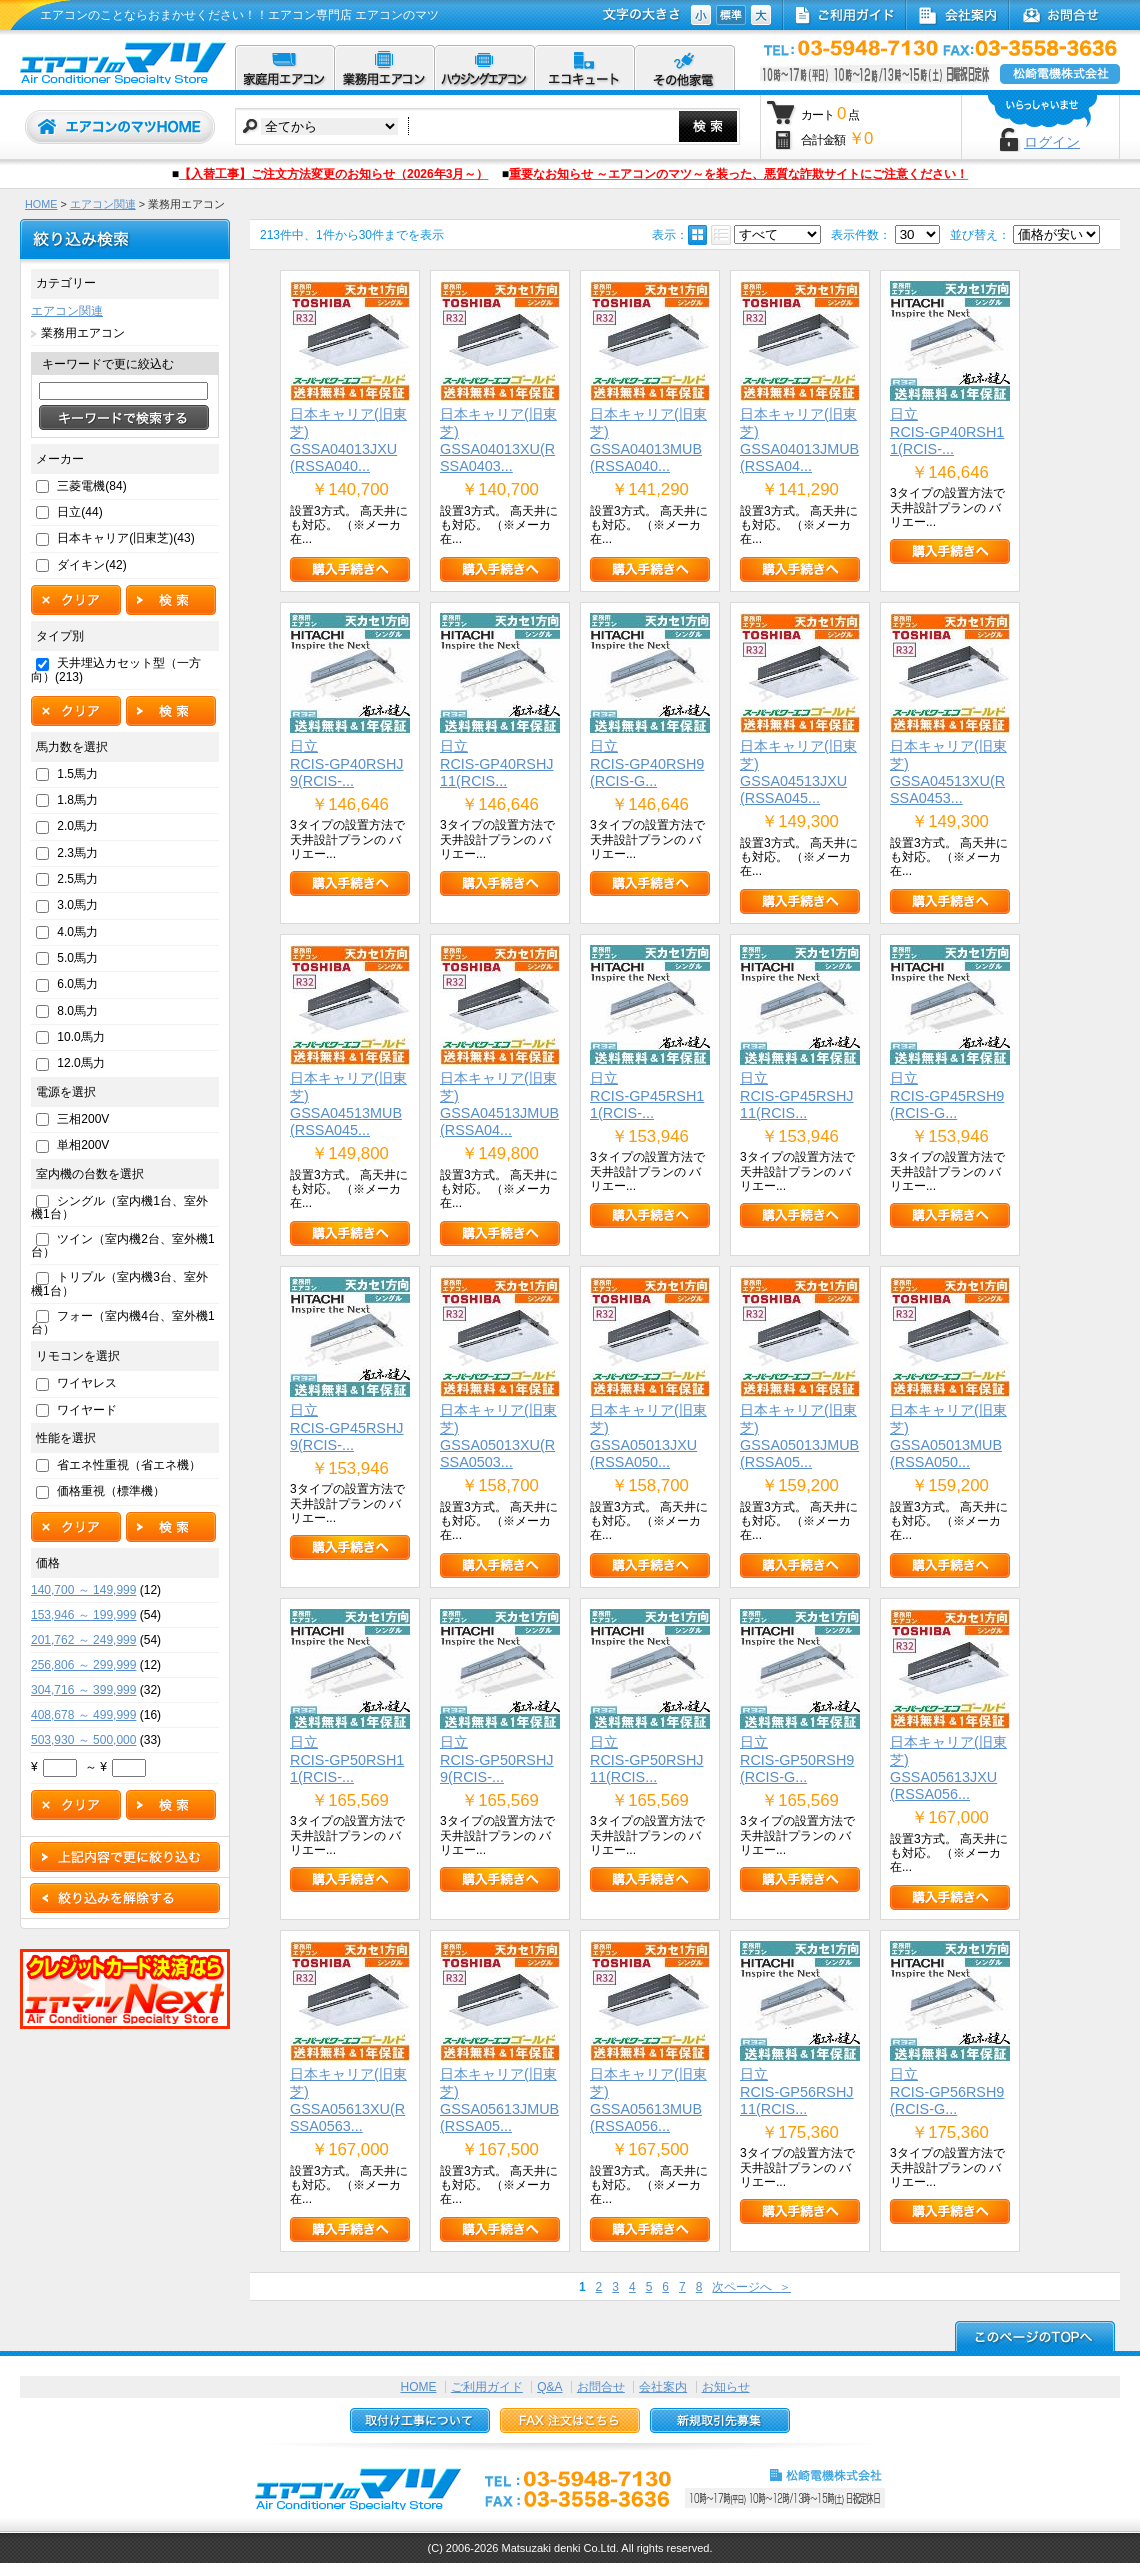  I want to click on 12.0馬力, so click(80, 1063).